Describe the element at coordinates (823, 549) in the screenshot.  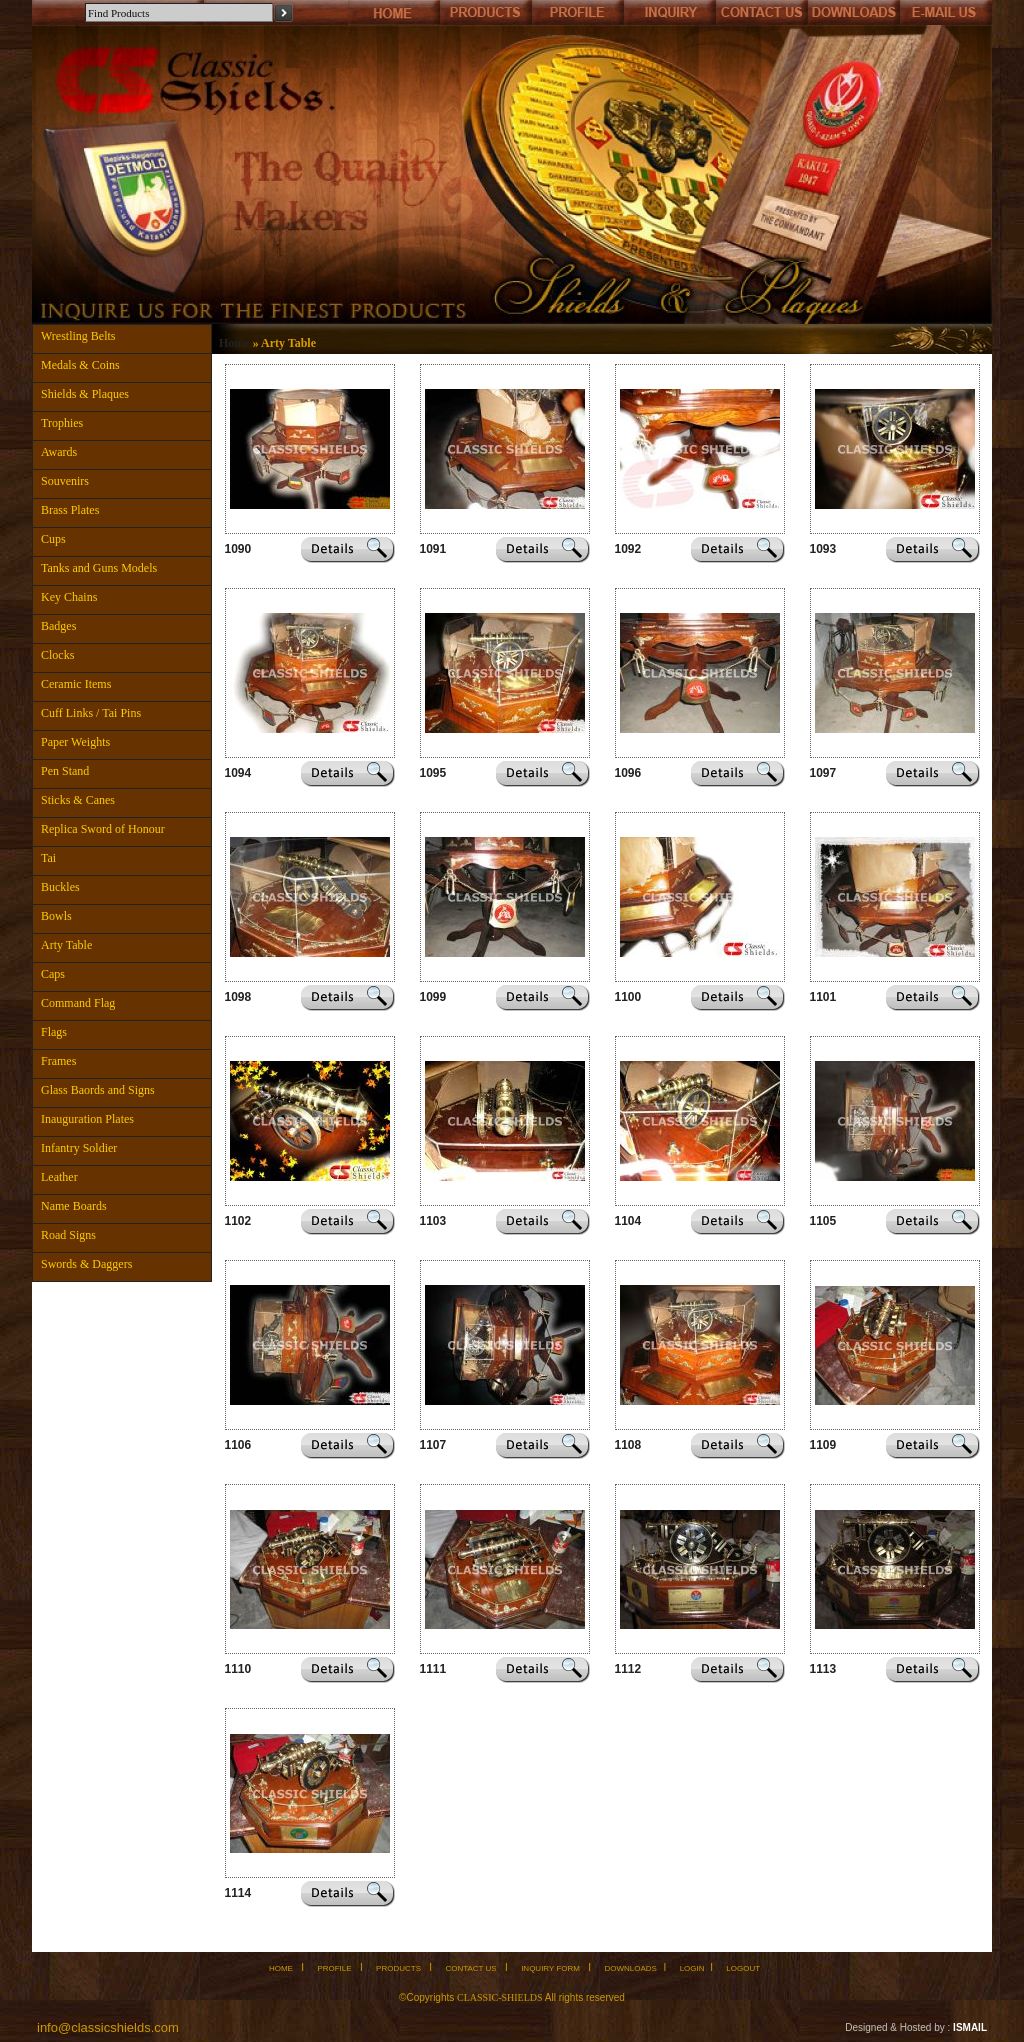
I see `1093` at that location.